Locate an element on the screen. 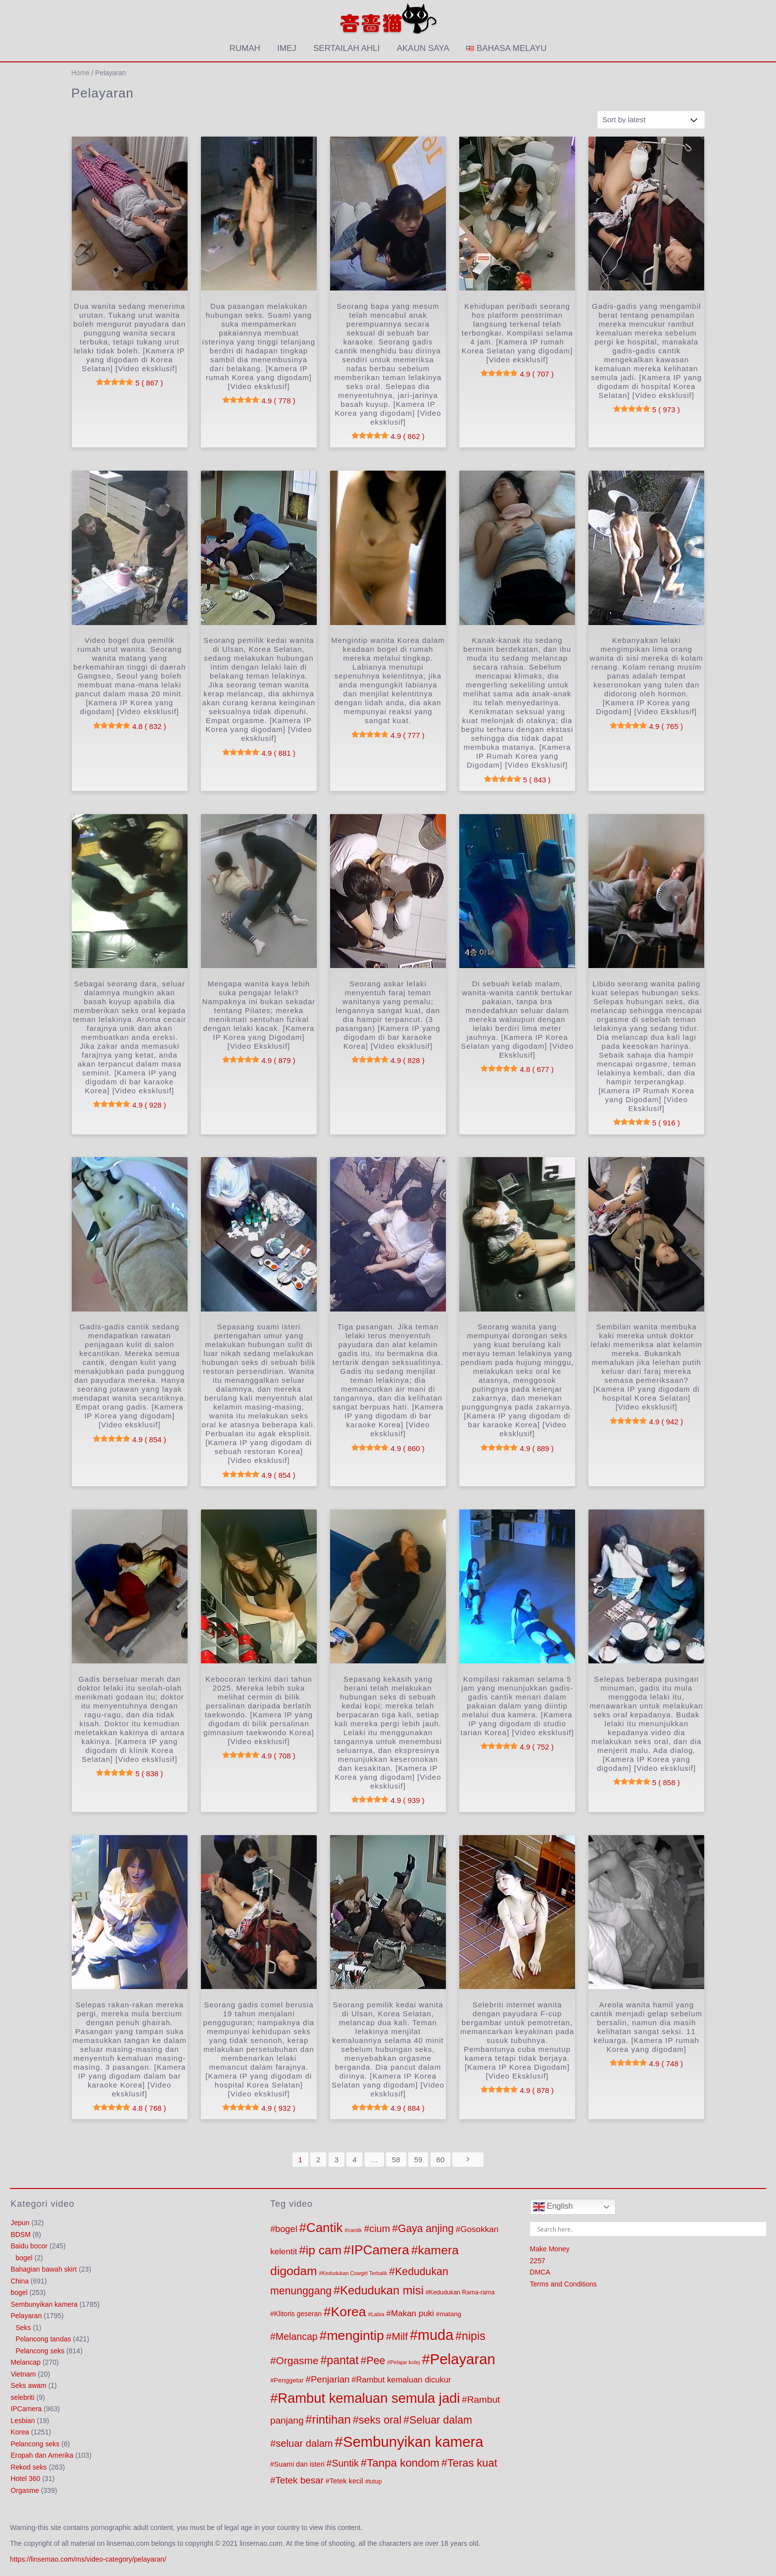 Image resolution: width=776 pixels, height=2576 pixels. Gaya anjing [Gaya anjing (387 products)] is located at coordinates (426, 2228).